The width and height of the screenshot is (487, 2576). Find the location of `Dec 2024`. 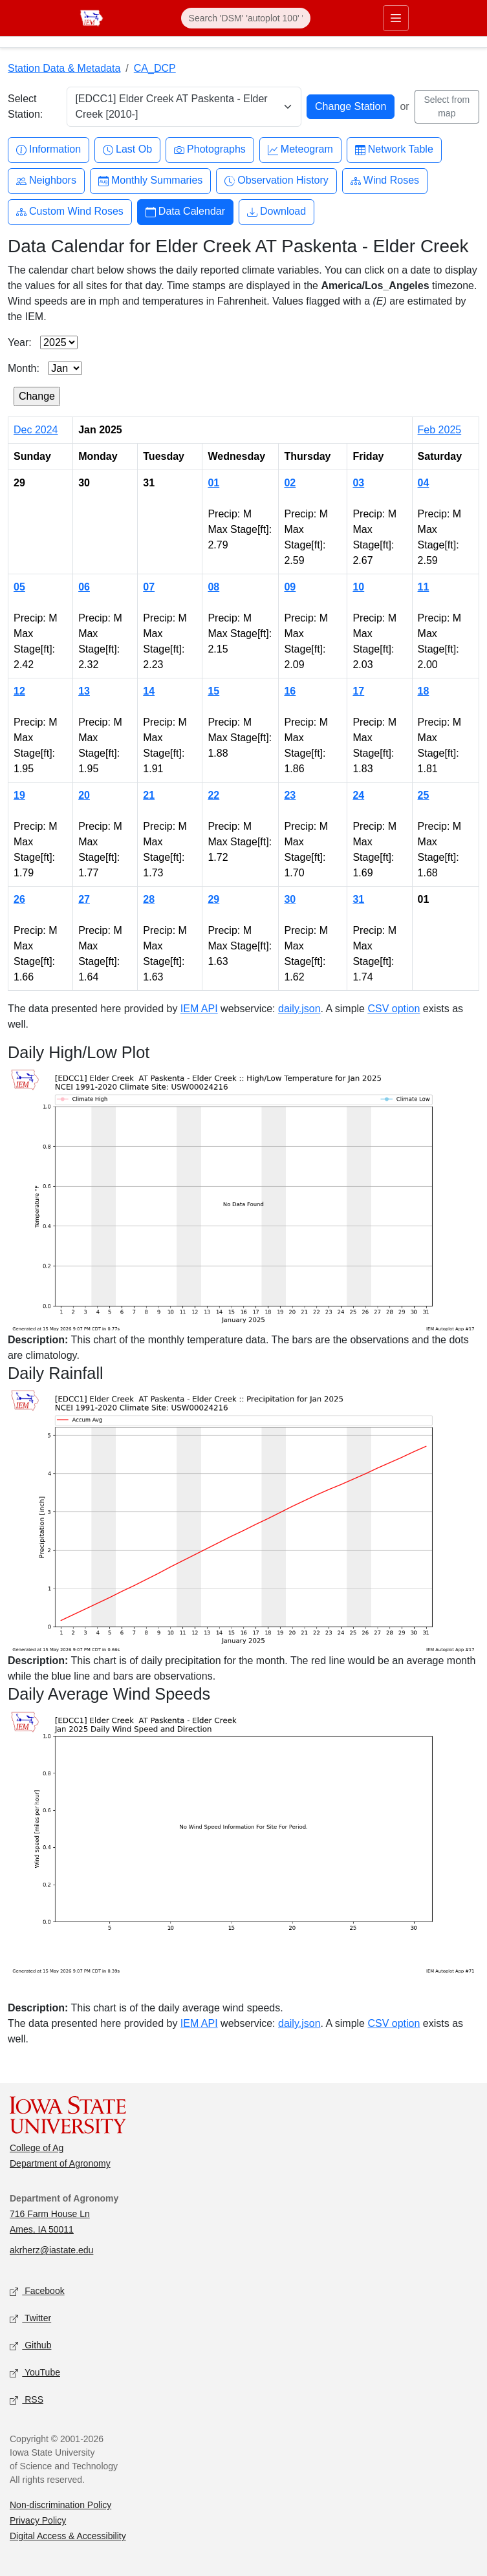

Dec 2024 is located at coordinates (36, 429).